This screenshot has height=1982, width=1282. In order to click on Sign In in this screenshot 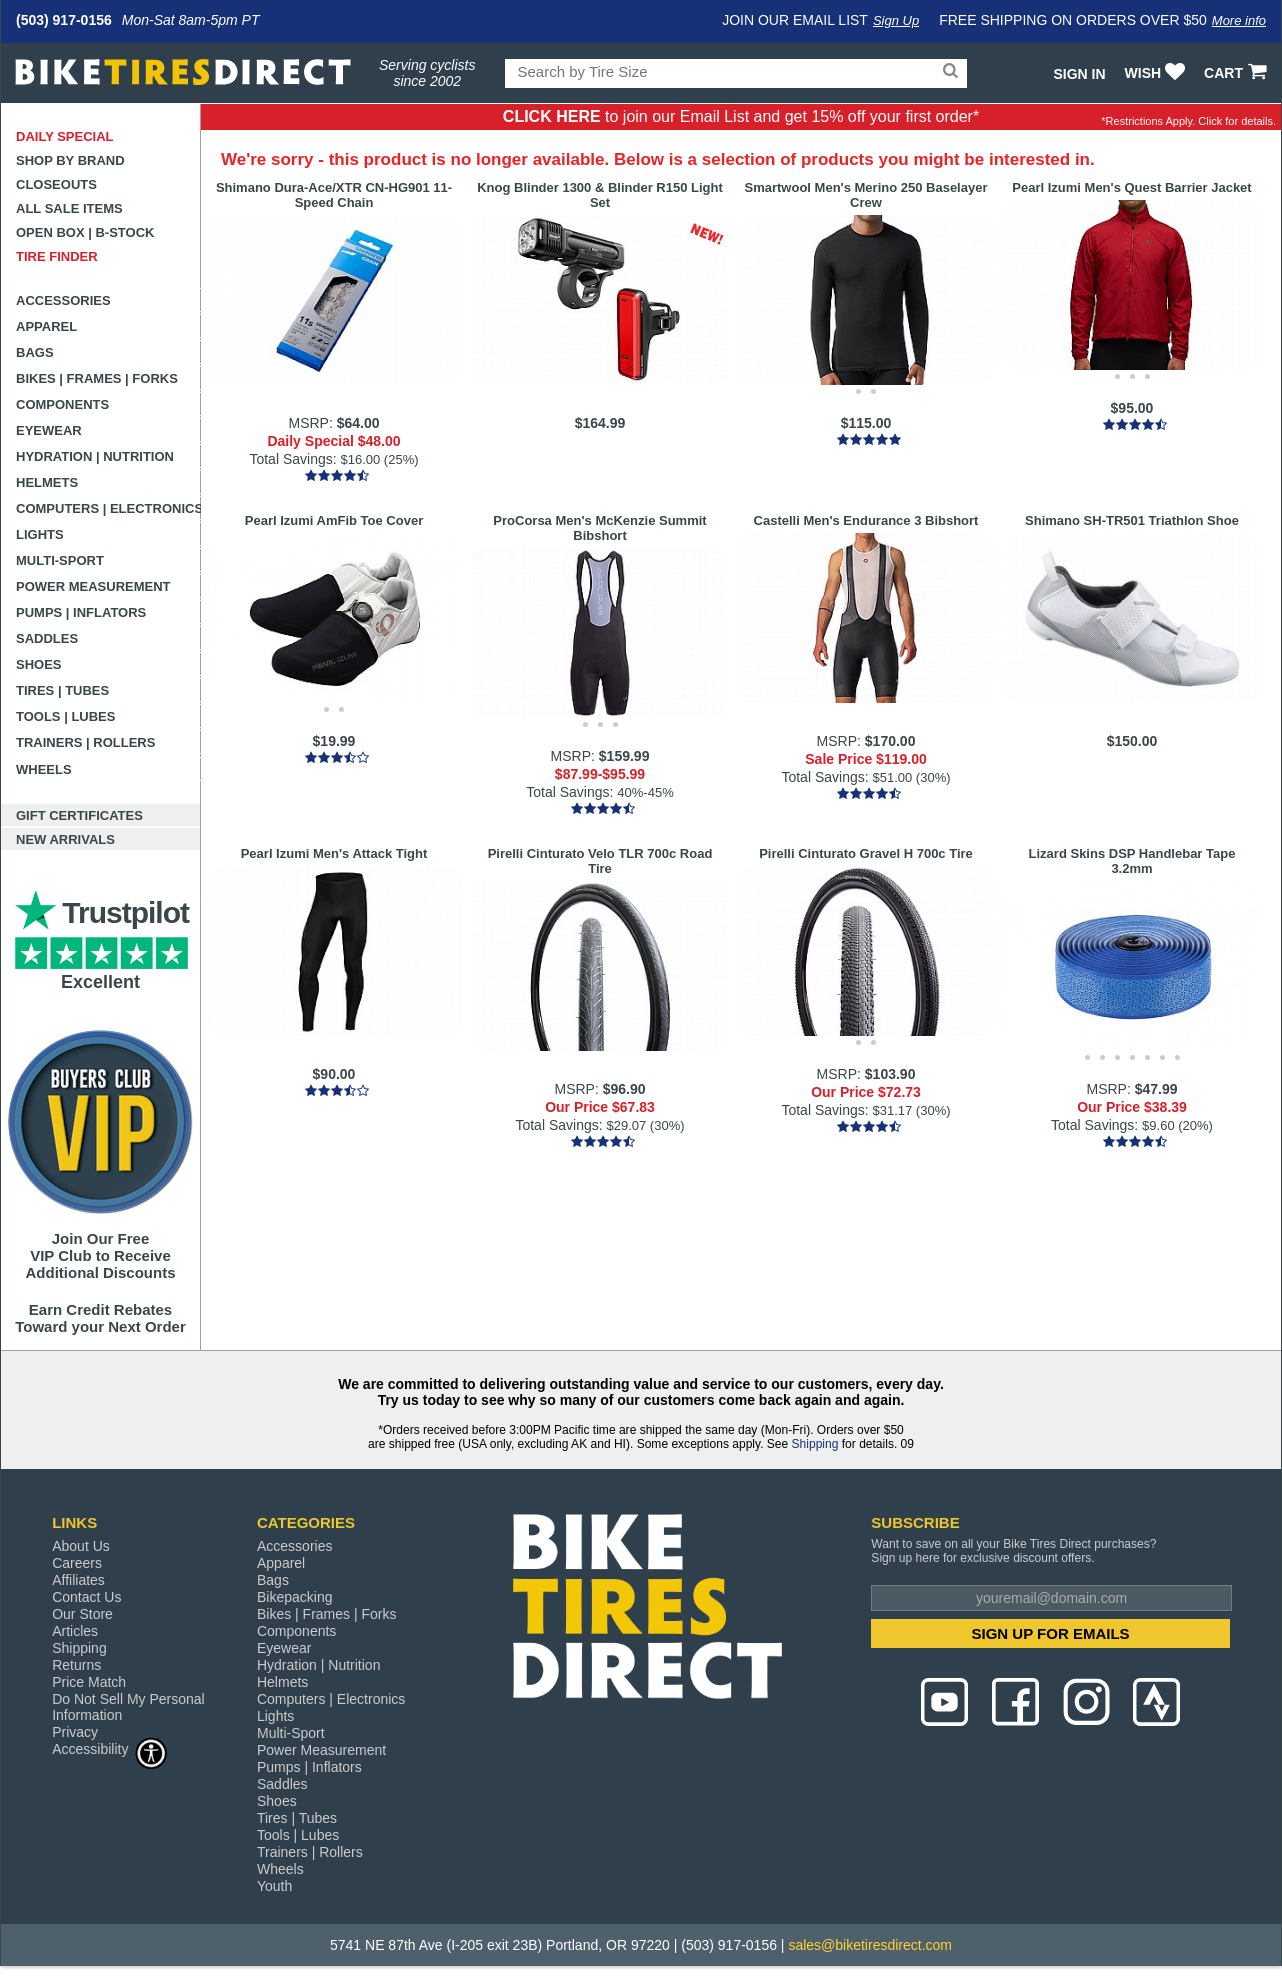, I will do `click(1079, 74)`.